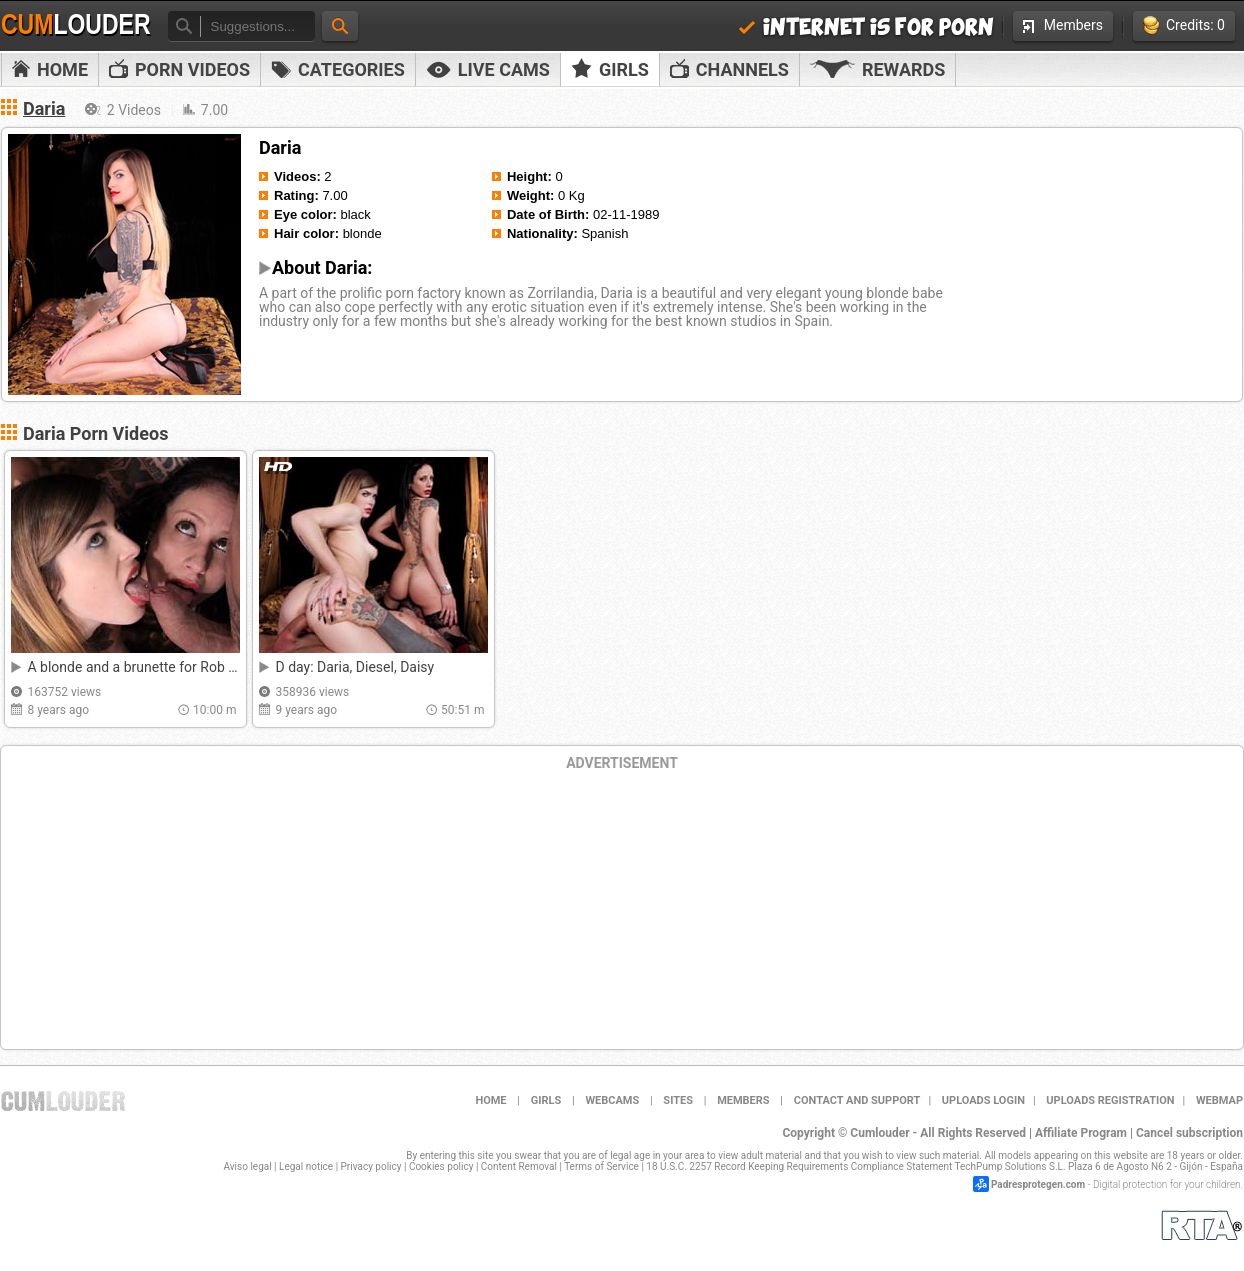 Image resolution: width=1244 pixels, height=1271 pixels. Describe the element at coordinates (1110, 1100) in the screenshot. I see `Uploads Registration` at that location.